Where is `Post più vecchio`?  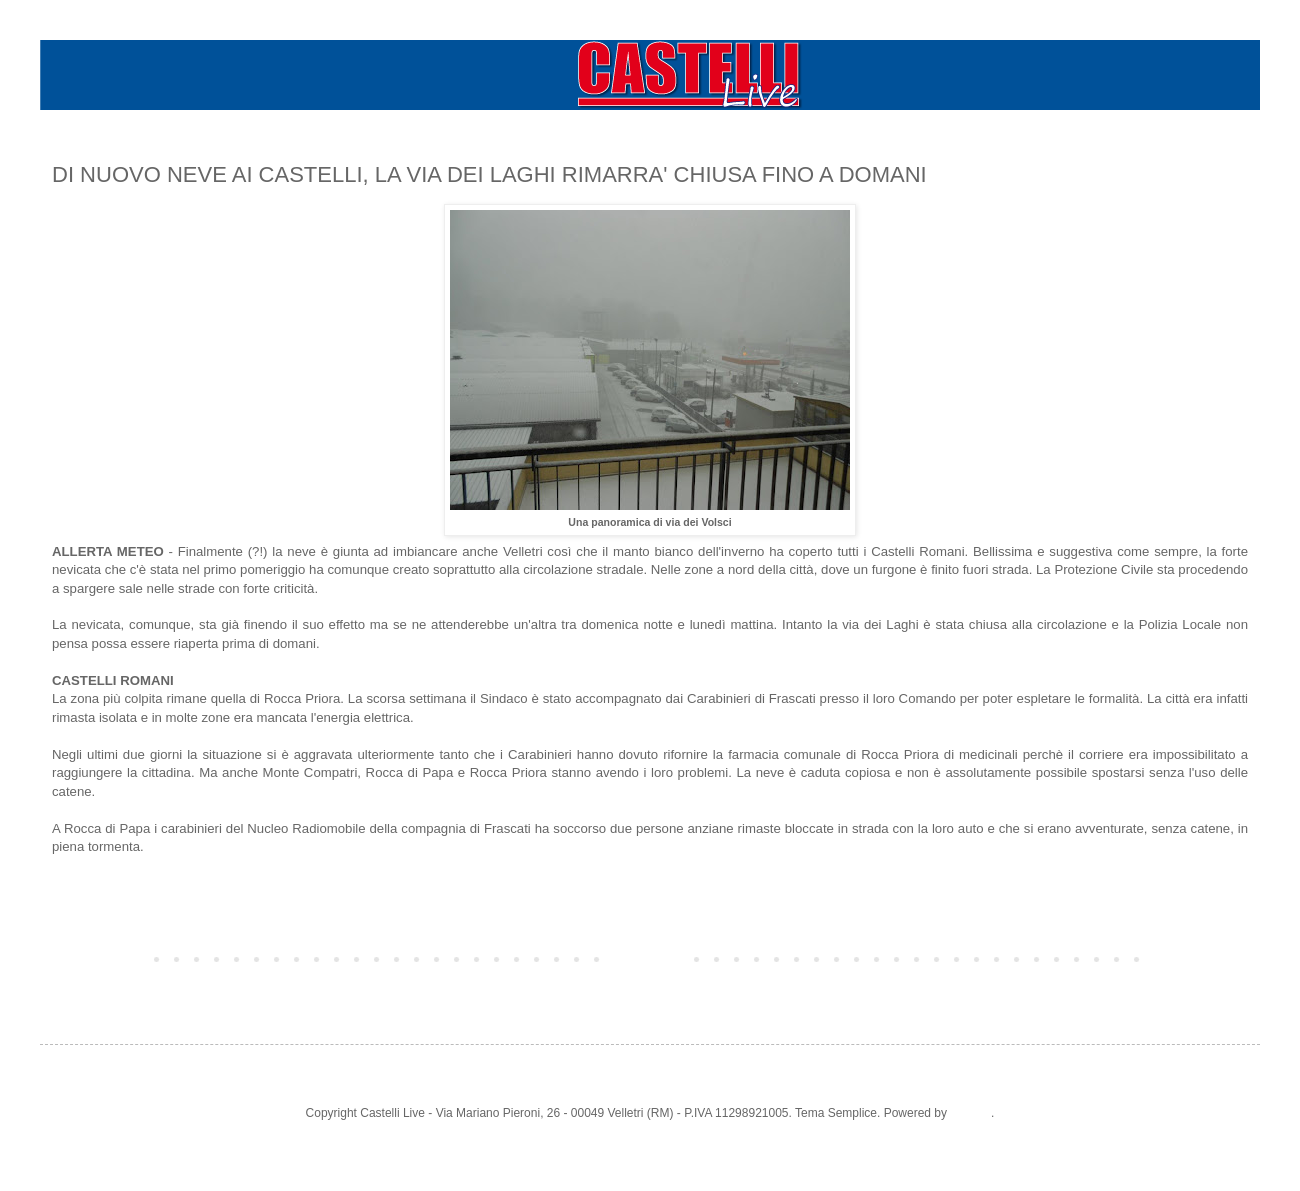 Post più vecchio is located at coordinates (1199, 958).